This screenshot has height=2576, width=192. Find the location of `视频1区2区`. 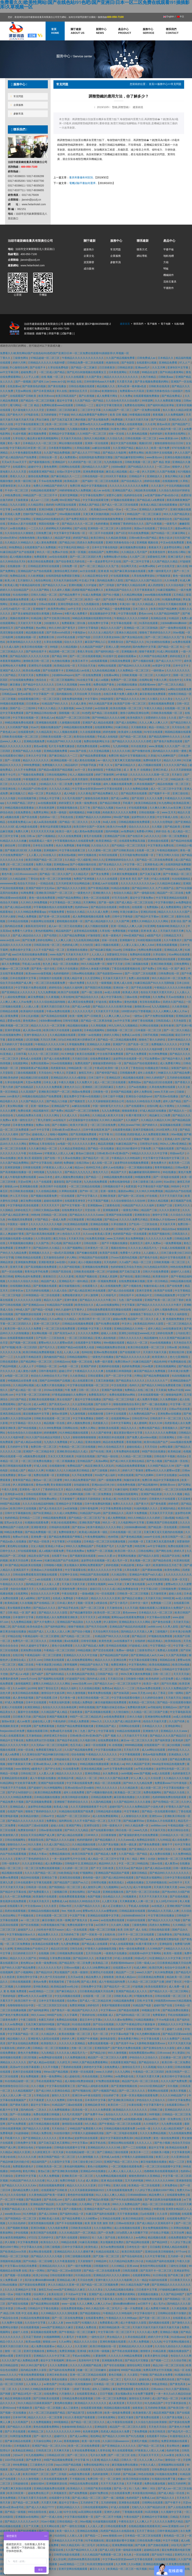

视频1区2区 is located at coordinates (146, 443).